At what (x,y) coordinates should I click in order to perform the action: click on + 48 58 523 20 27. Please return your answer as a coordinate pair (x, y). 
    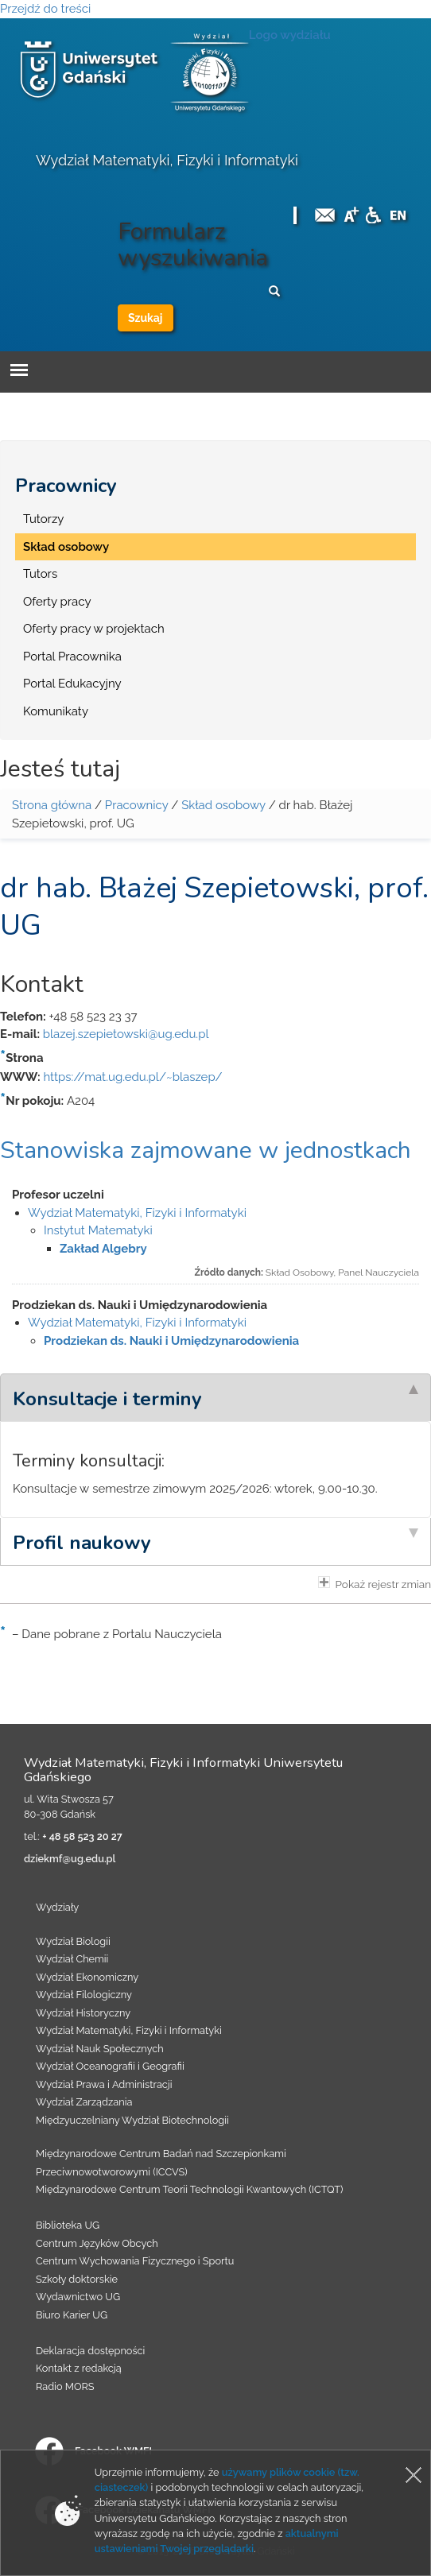
    Looking at the image, I should click on (82, 1836).